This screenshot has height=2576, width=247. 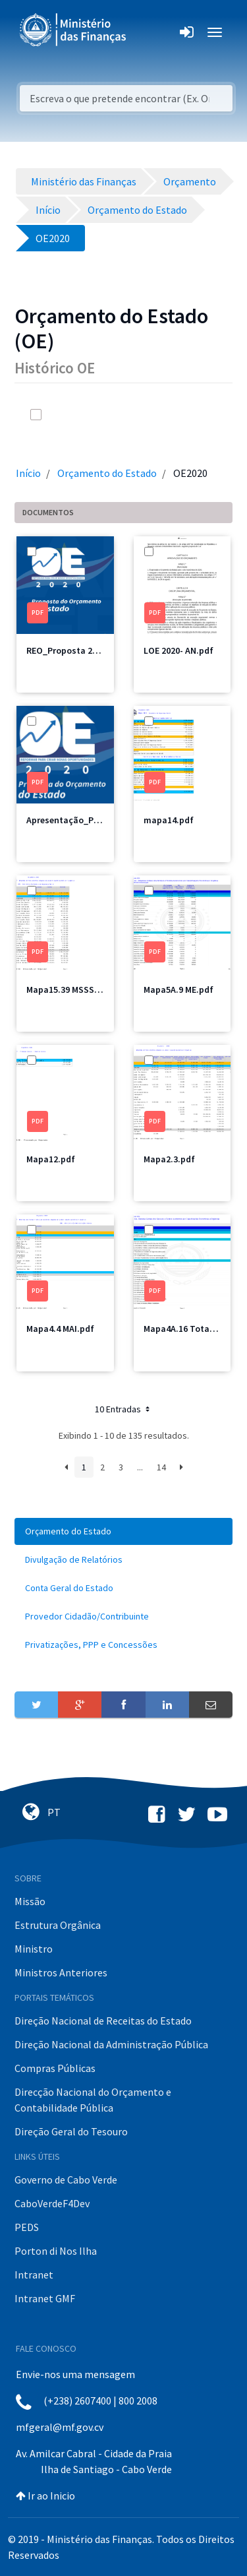 I want to click on Compras Públicas, so click(x=55, y=2068).